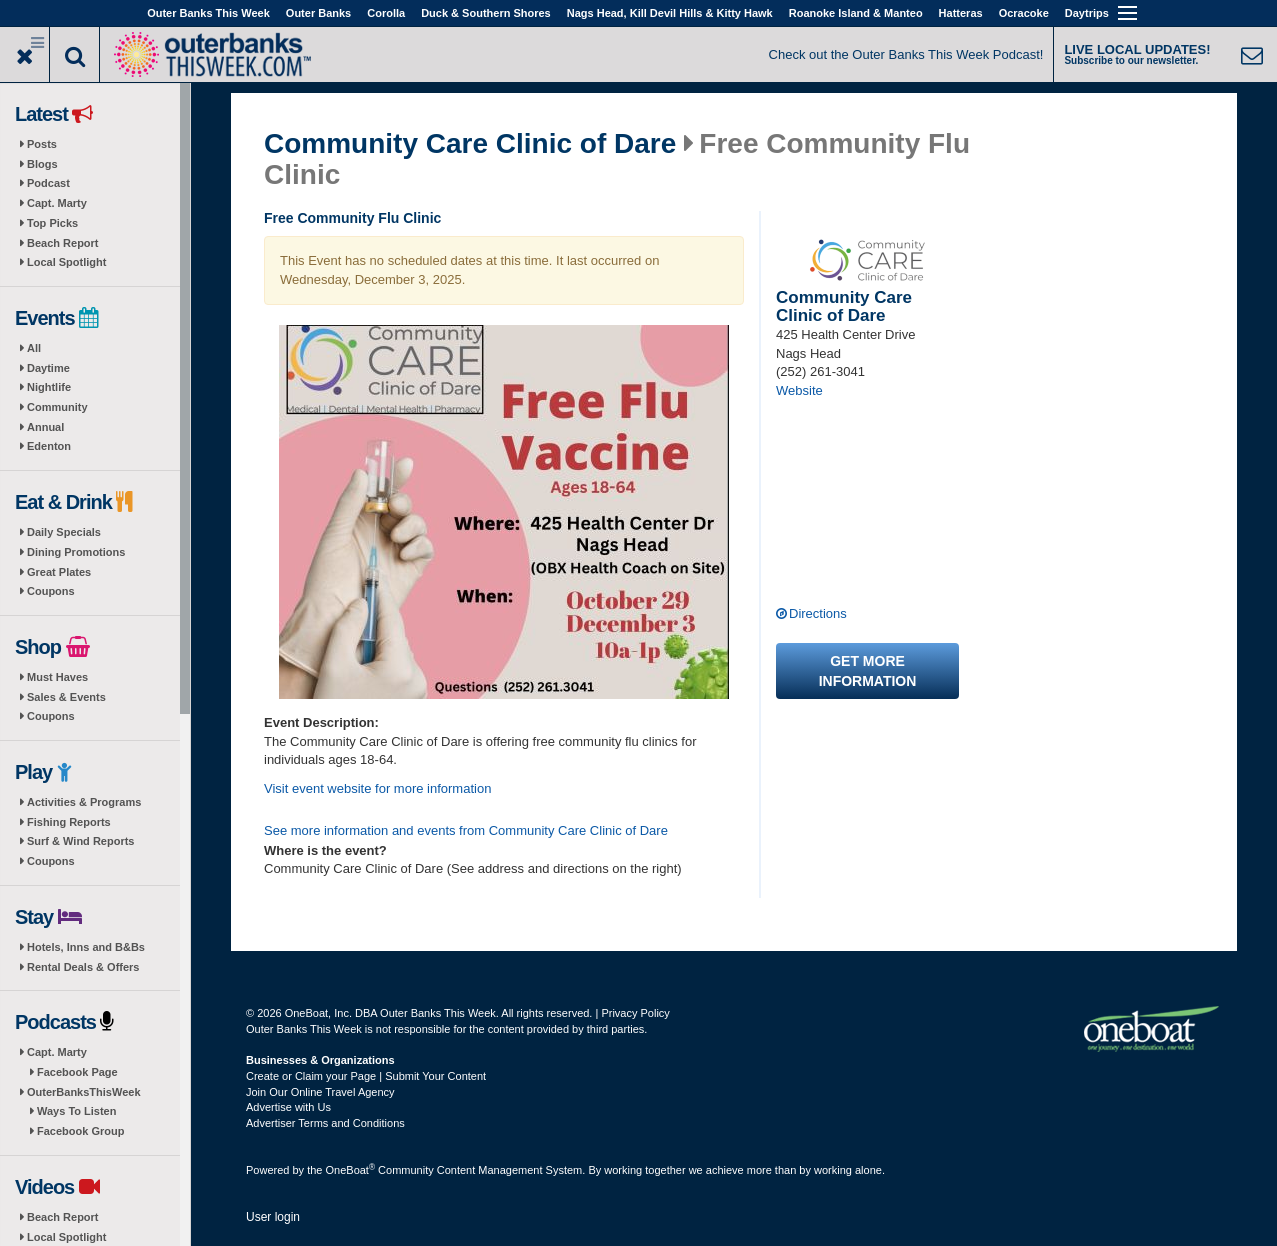 This screenshot has width=1277, height=1246. I want to click on Ocracoke, so click(1024, 13).